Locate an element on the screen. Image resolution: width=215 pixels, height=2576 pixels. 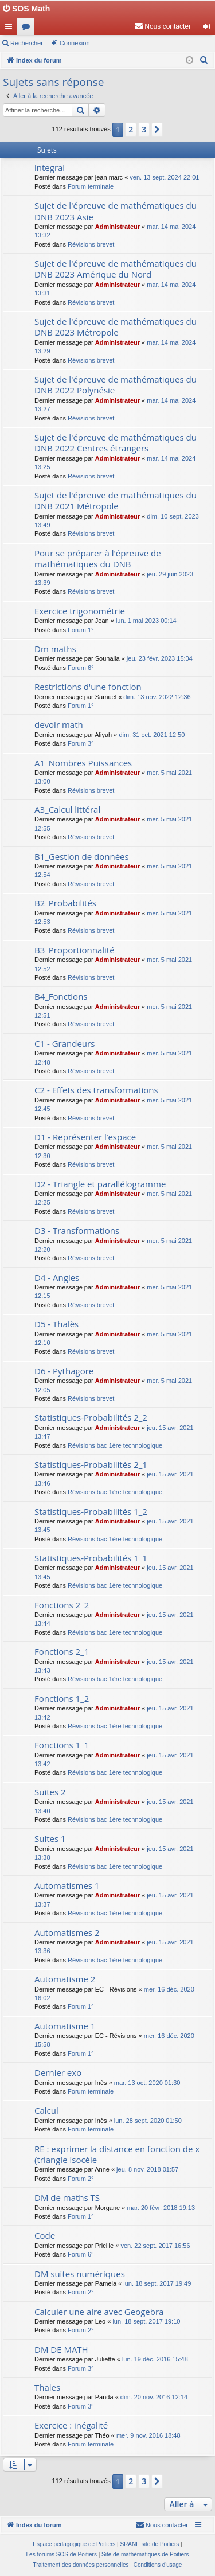
Sujet de l'épreuve de mathématiques du DNB 2023 Amérique du Nord is located at coordinates (115, 269).